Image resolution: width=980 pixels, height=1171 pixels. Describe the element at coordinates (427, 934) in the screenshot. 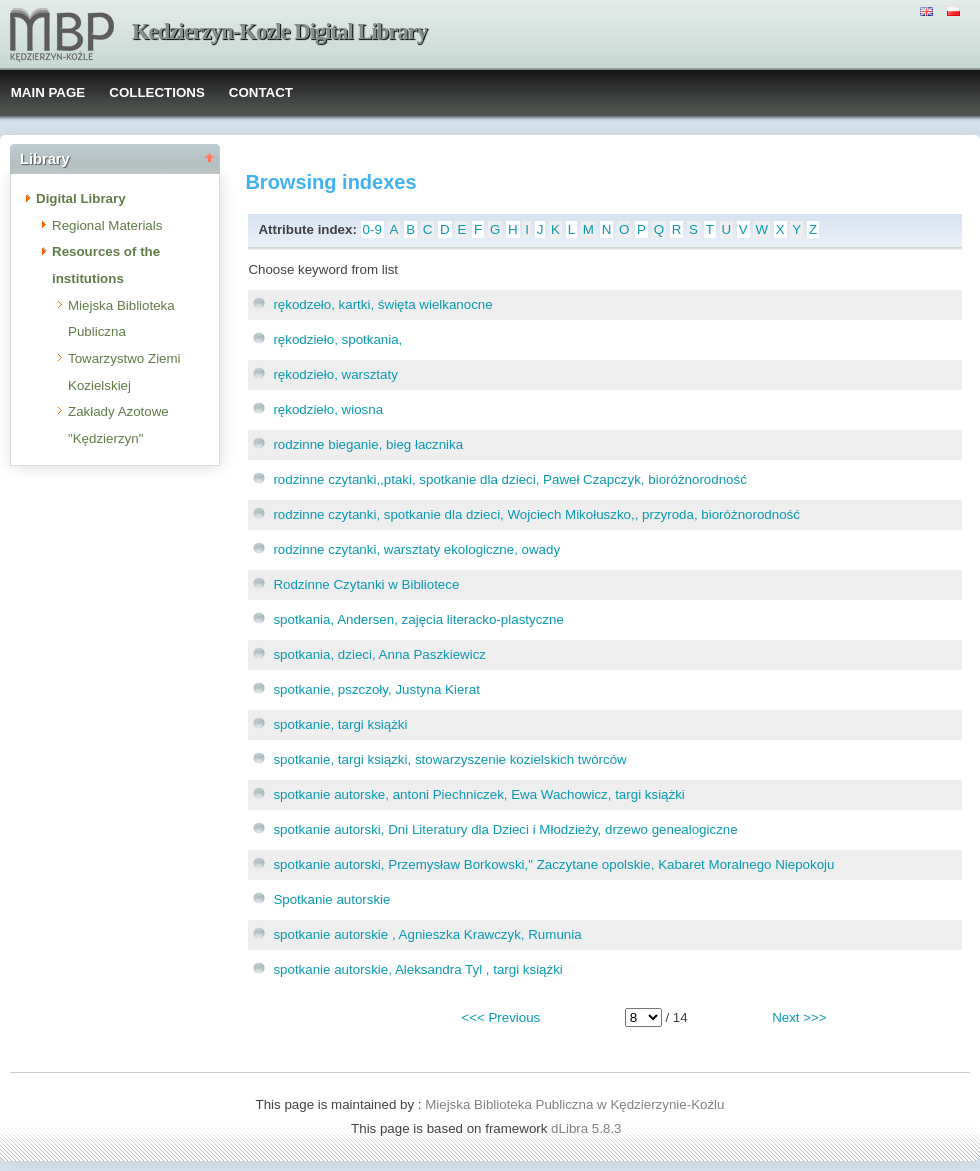

I see `spotkanie autorskie , Agnieszka Krawczyk, Rumunia` at that location.